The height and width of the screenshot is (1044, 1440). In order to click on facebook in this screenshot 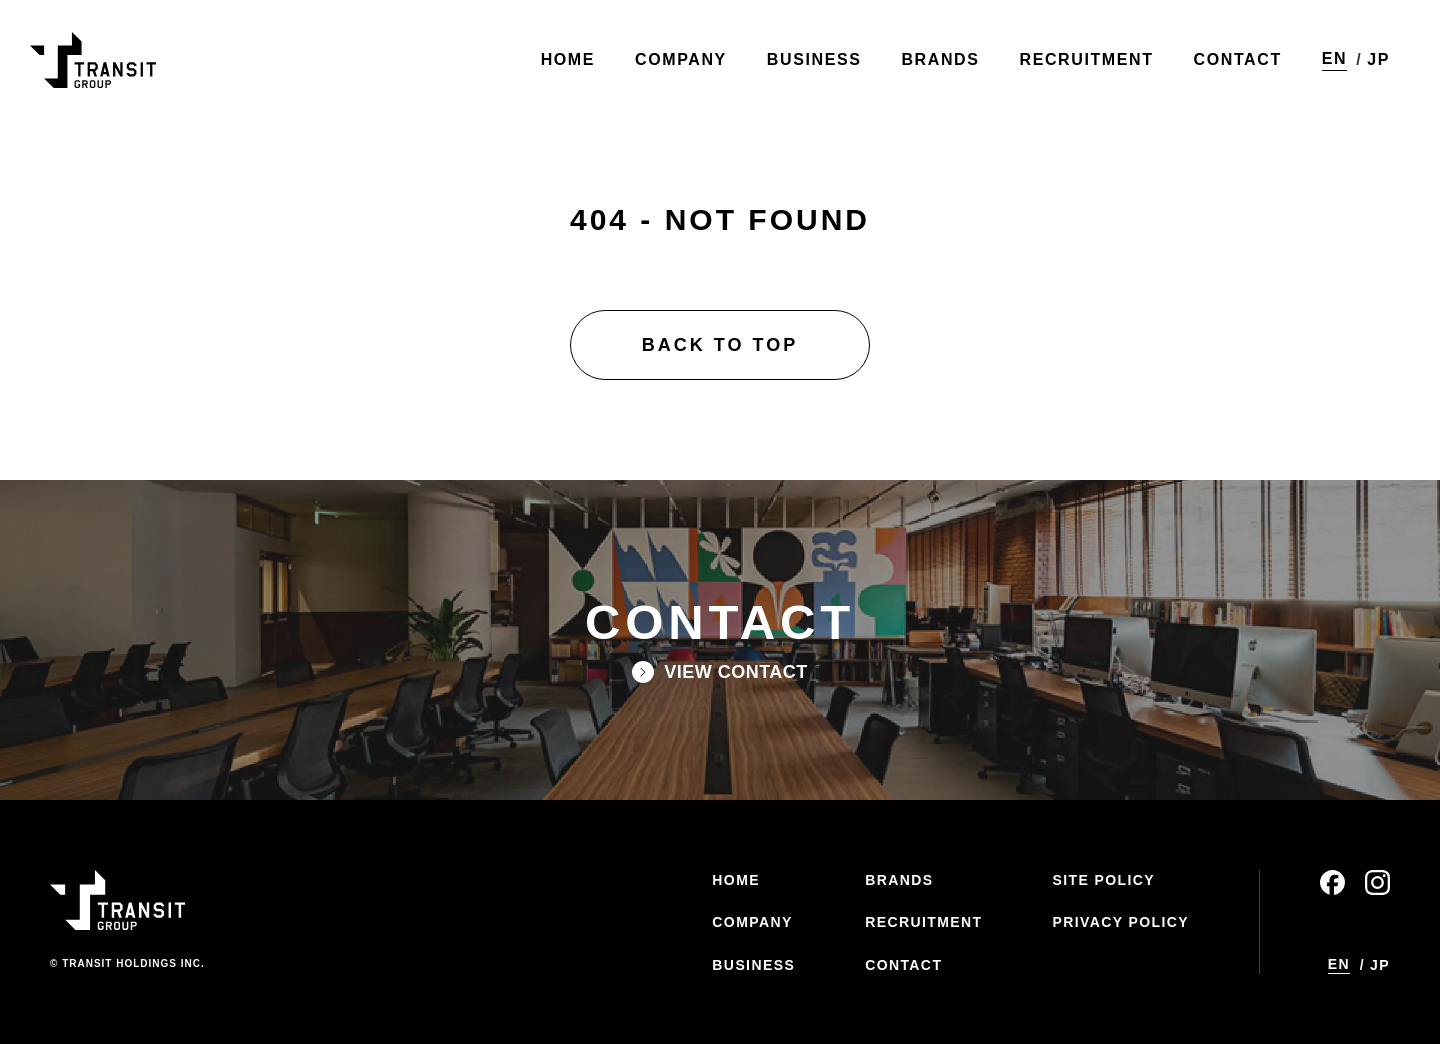, I will do `click(1332, 882)`.